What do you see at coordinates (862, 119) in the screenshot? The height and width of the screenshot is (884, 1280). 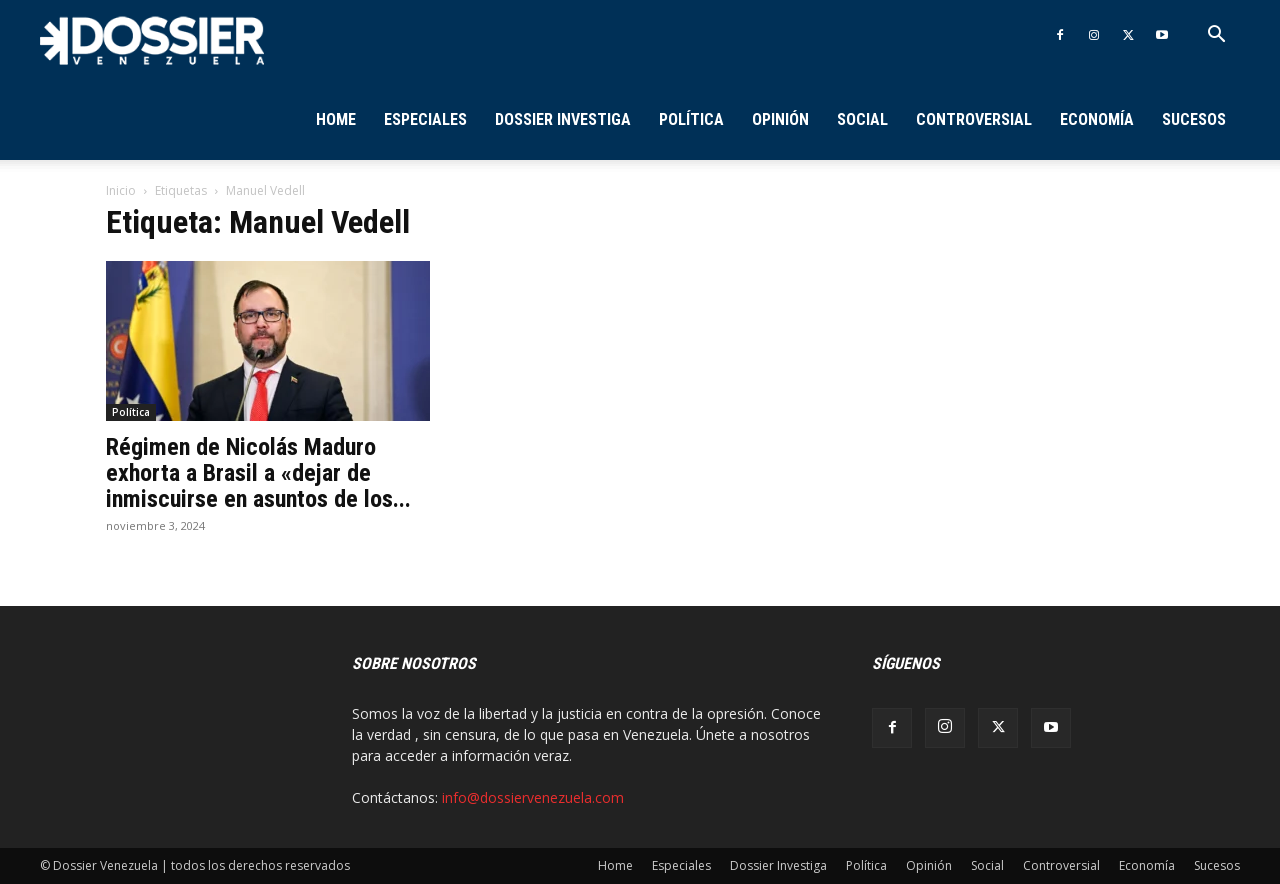 I see `Social` at bounding box center [862, 119].